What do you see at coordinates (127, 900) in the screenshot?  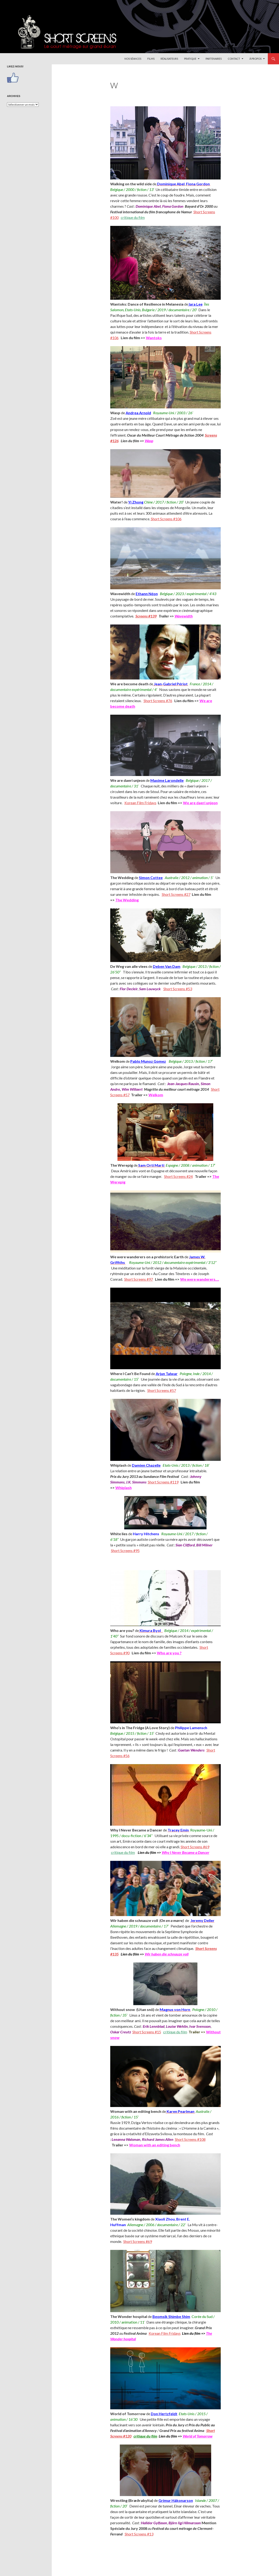 I see `The Wedding` at bounding box center [127, 900].